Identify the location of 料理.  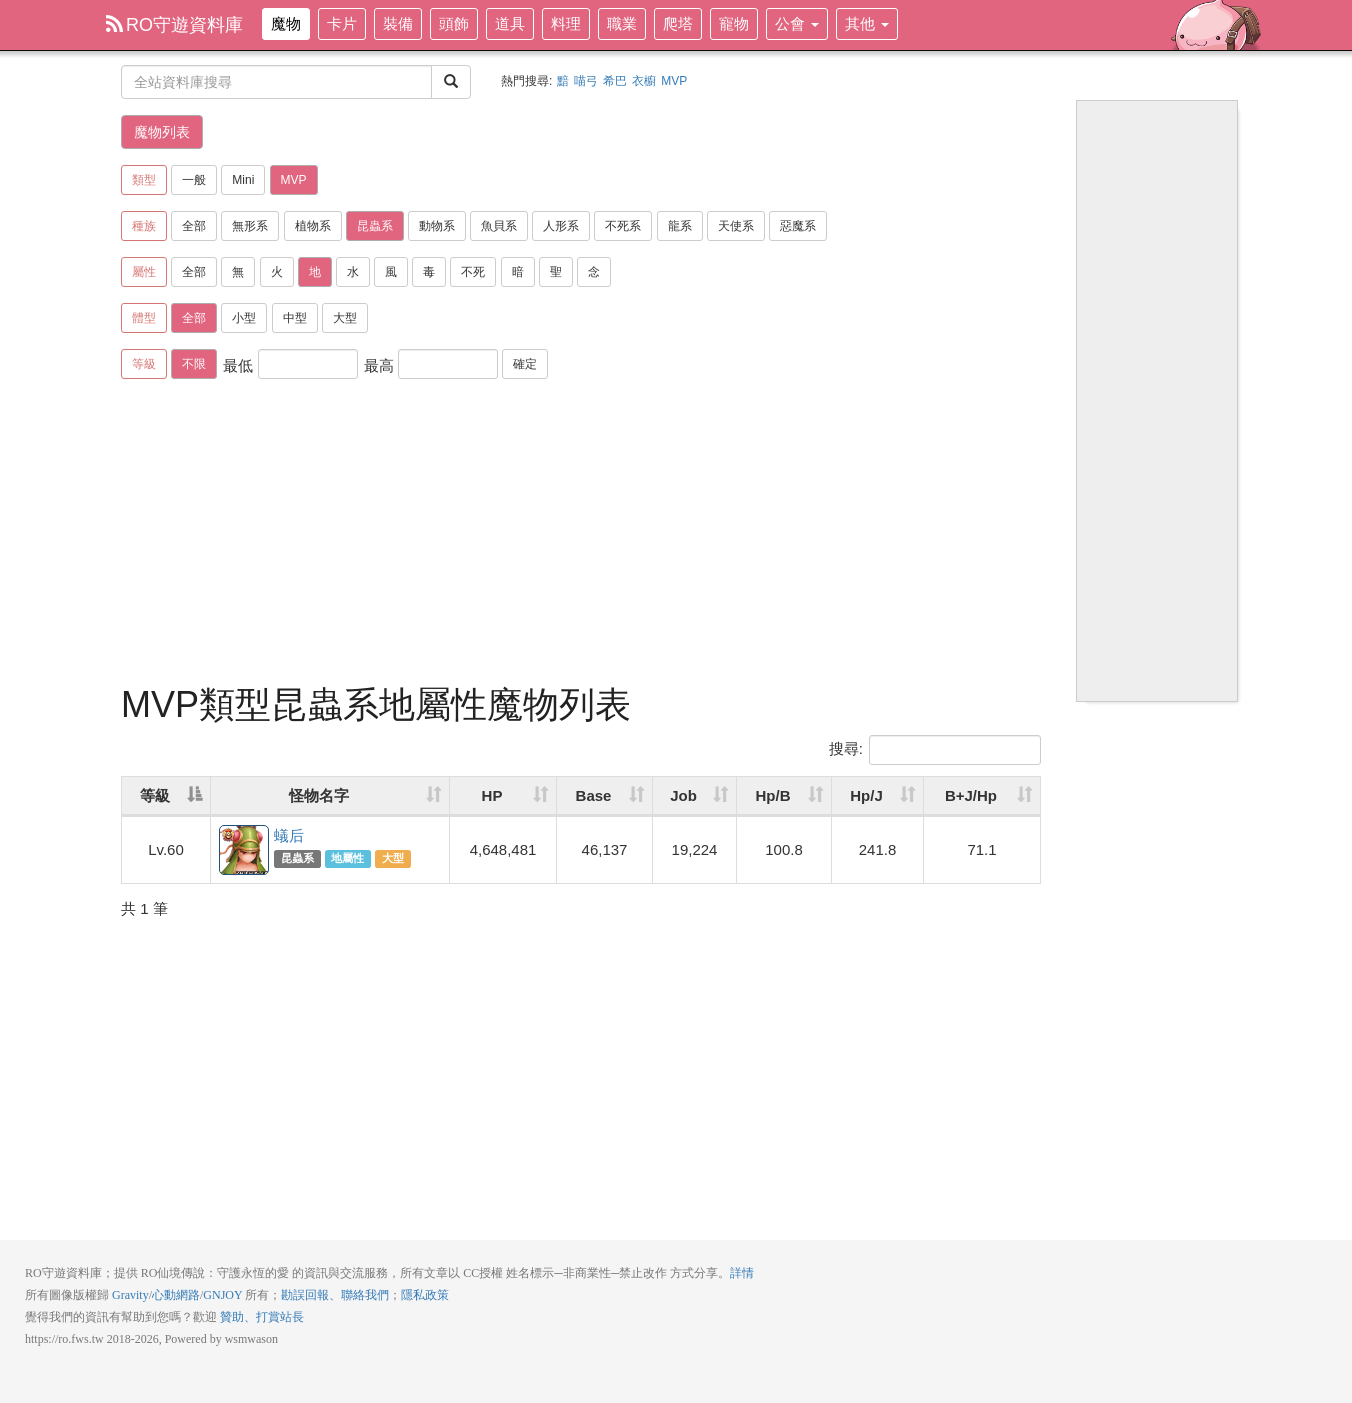
(566, 23).